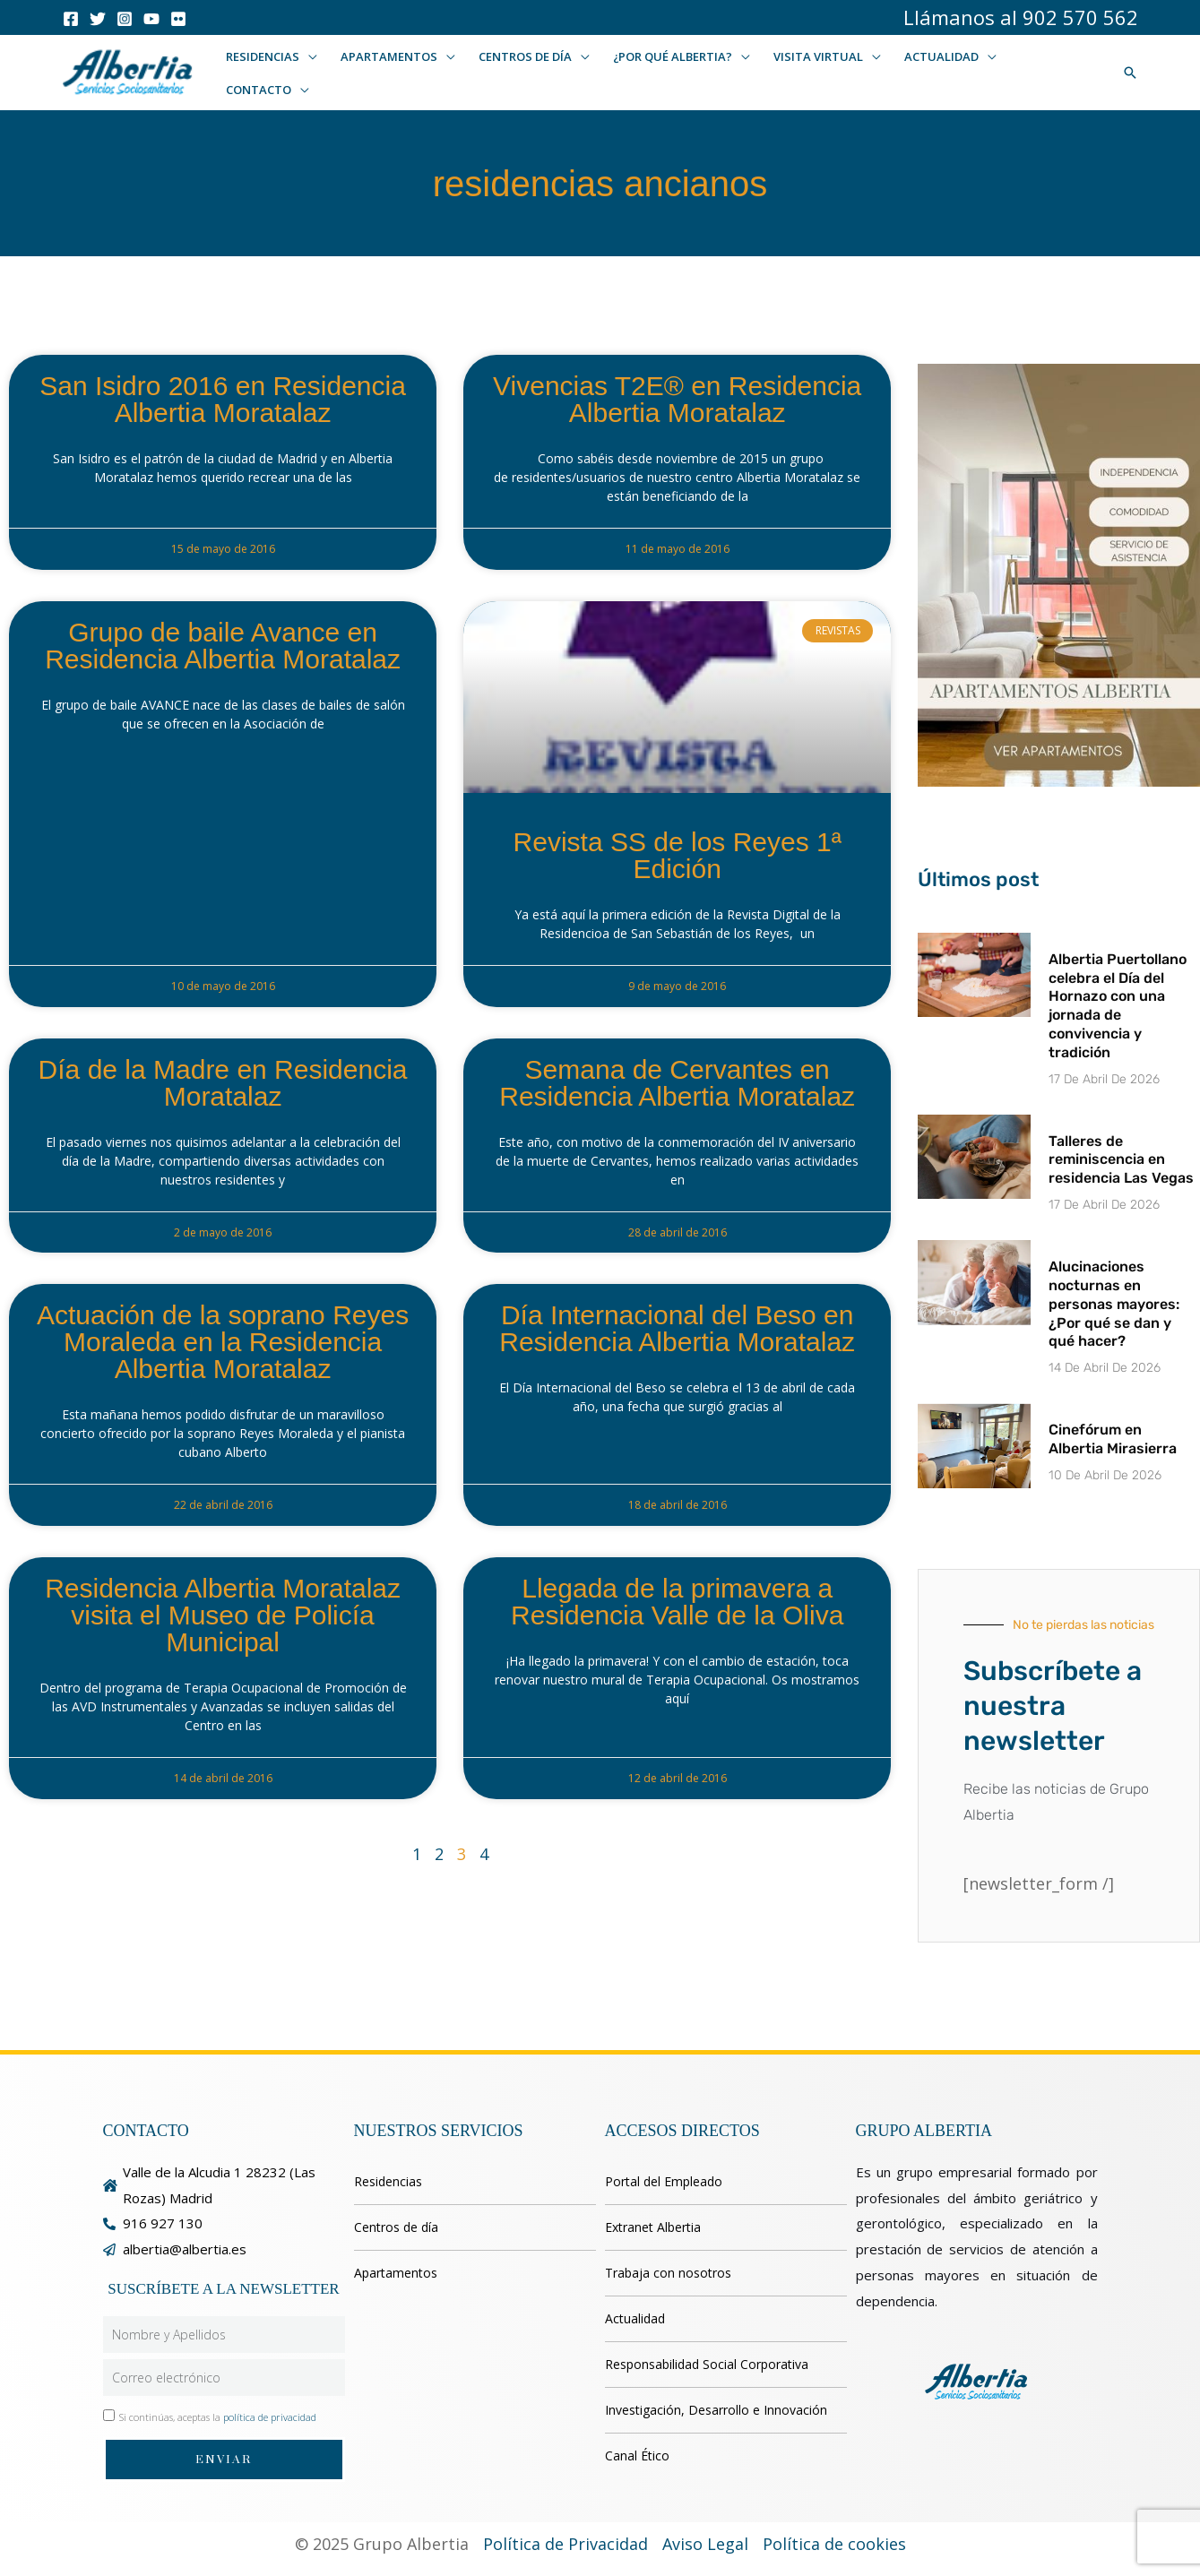 Image resolution: width=1200 pixels, height=2576 pixels. What do you see at coordinates (223, 1615) in the screenshot?
I see `Residencia Albertia Moratalaz visita el Museo de Policía Municipal` at bounding box center [223, 1615].